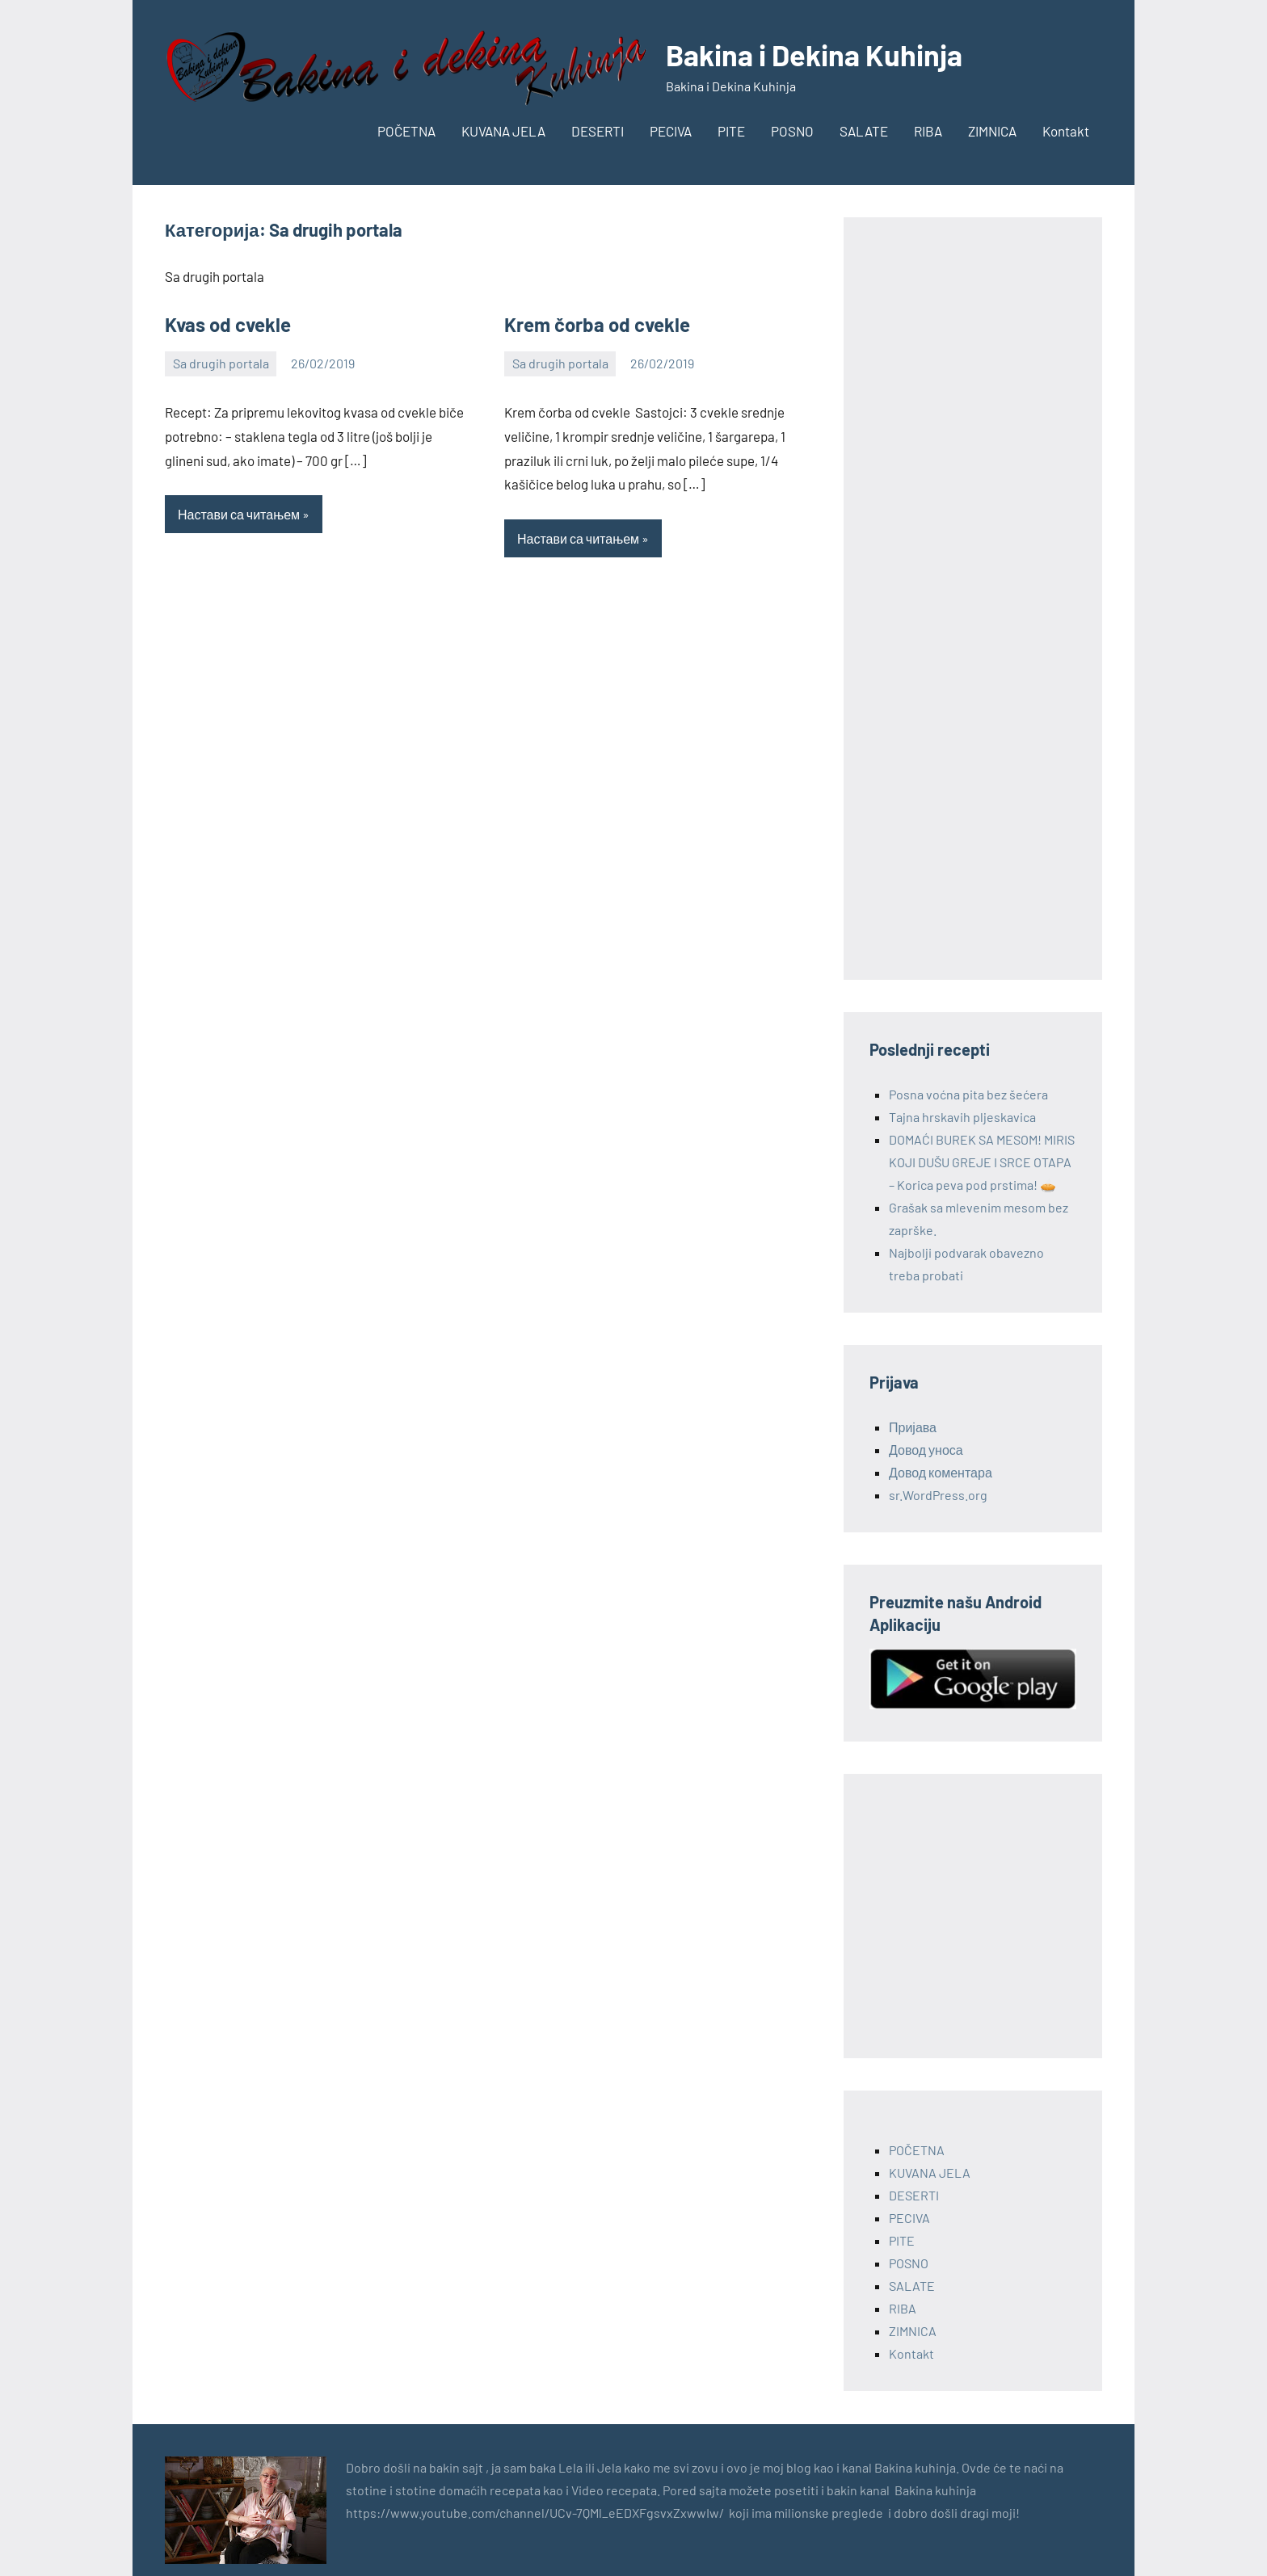  What do you see at coordinates (597, 131) in the screenshot?
I see `DESERTI` at bounding box center [597, 131].